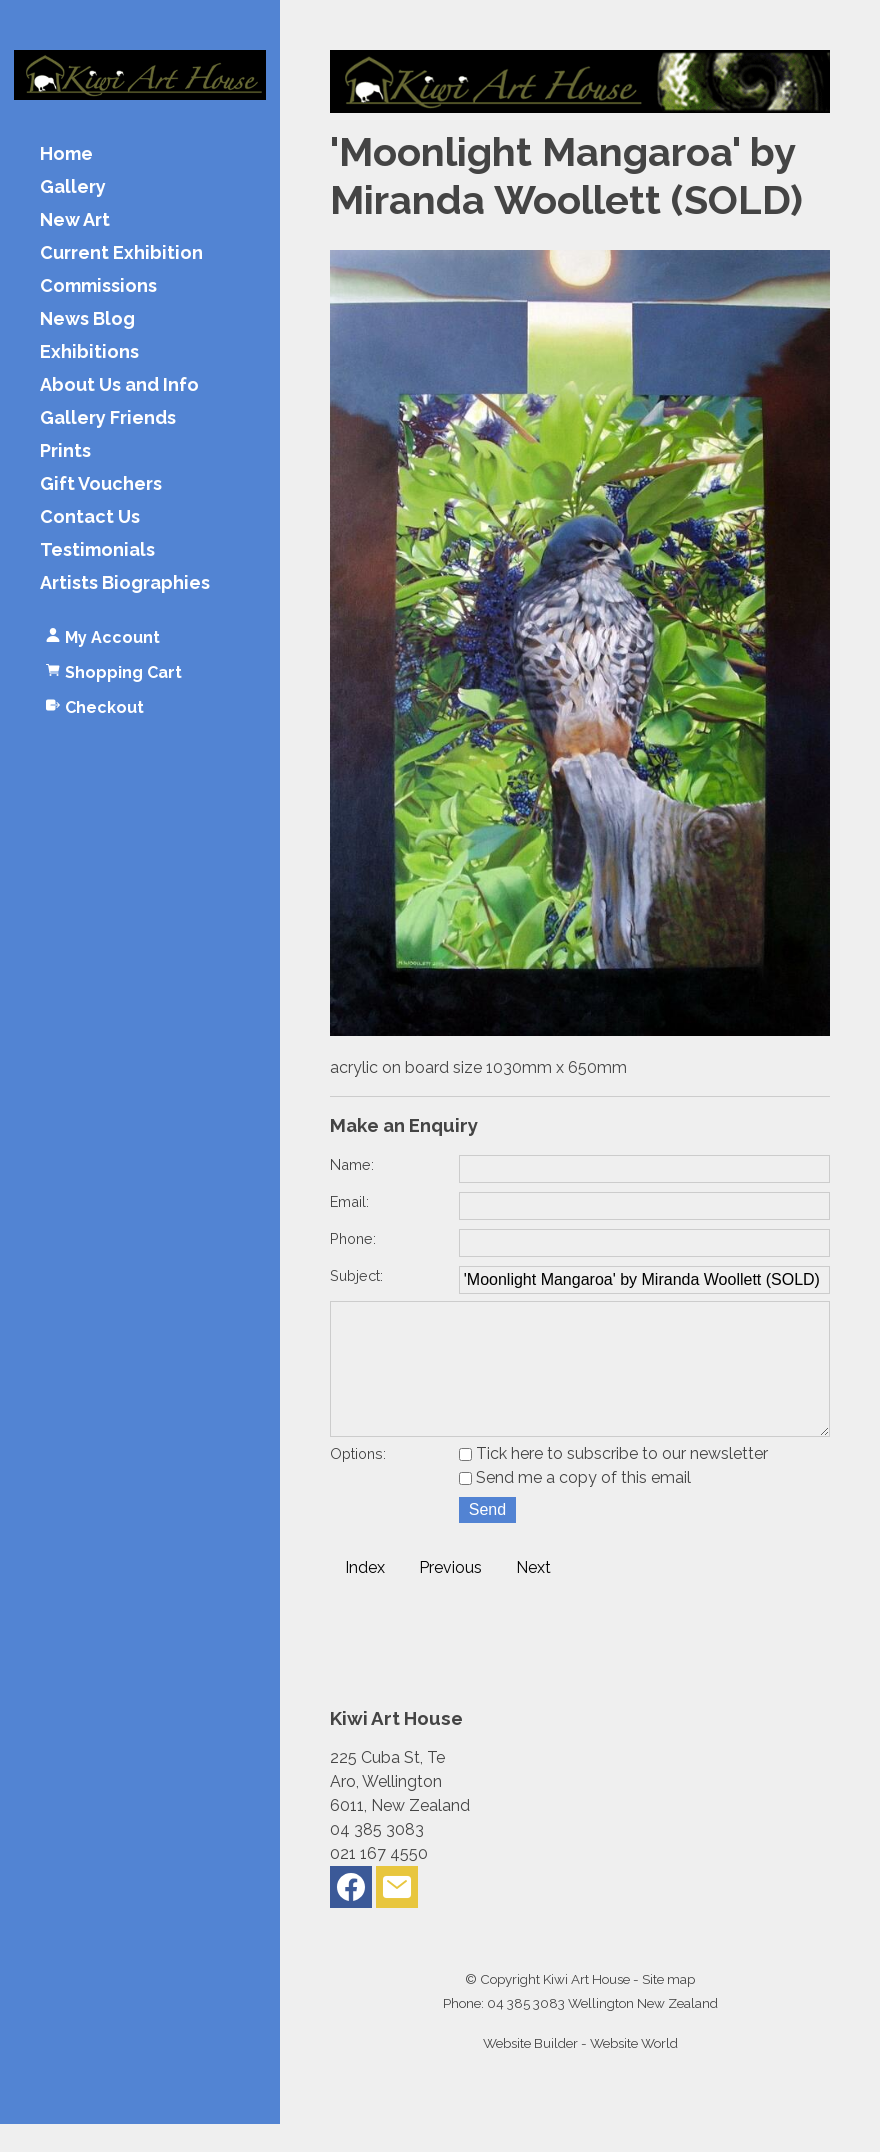  What do you see at coordinates (66, 154) in the screenshot?
I see `Home` at bounding box center [66, 154].